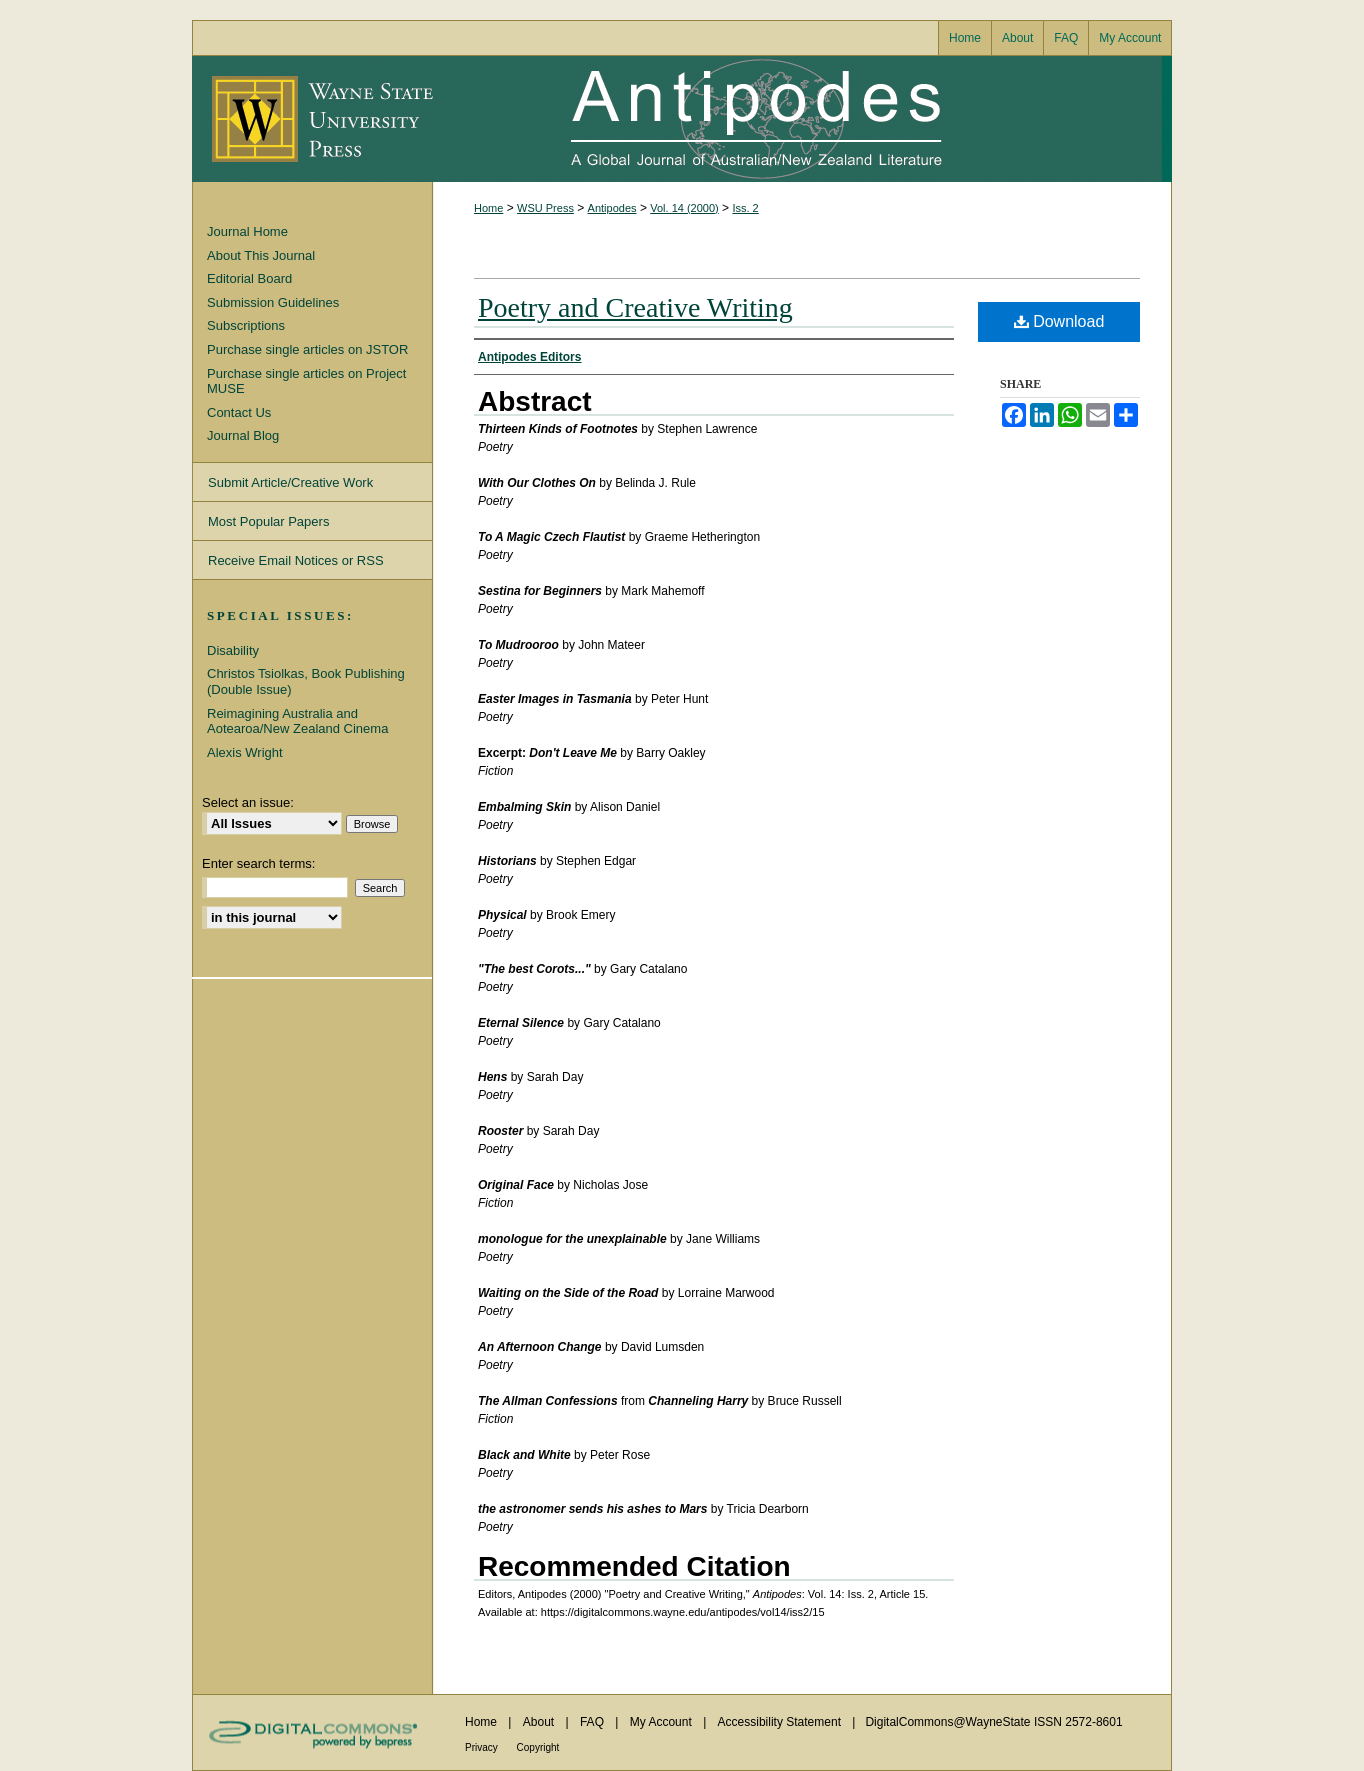 This screenshot has width=1364, height=1771. I want to click on Submit Article/Creative Work, so click(290, 482).